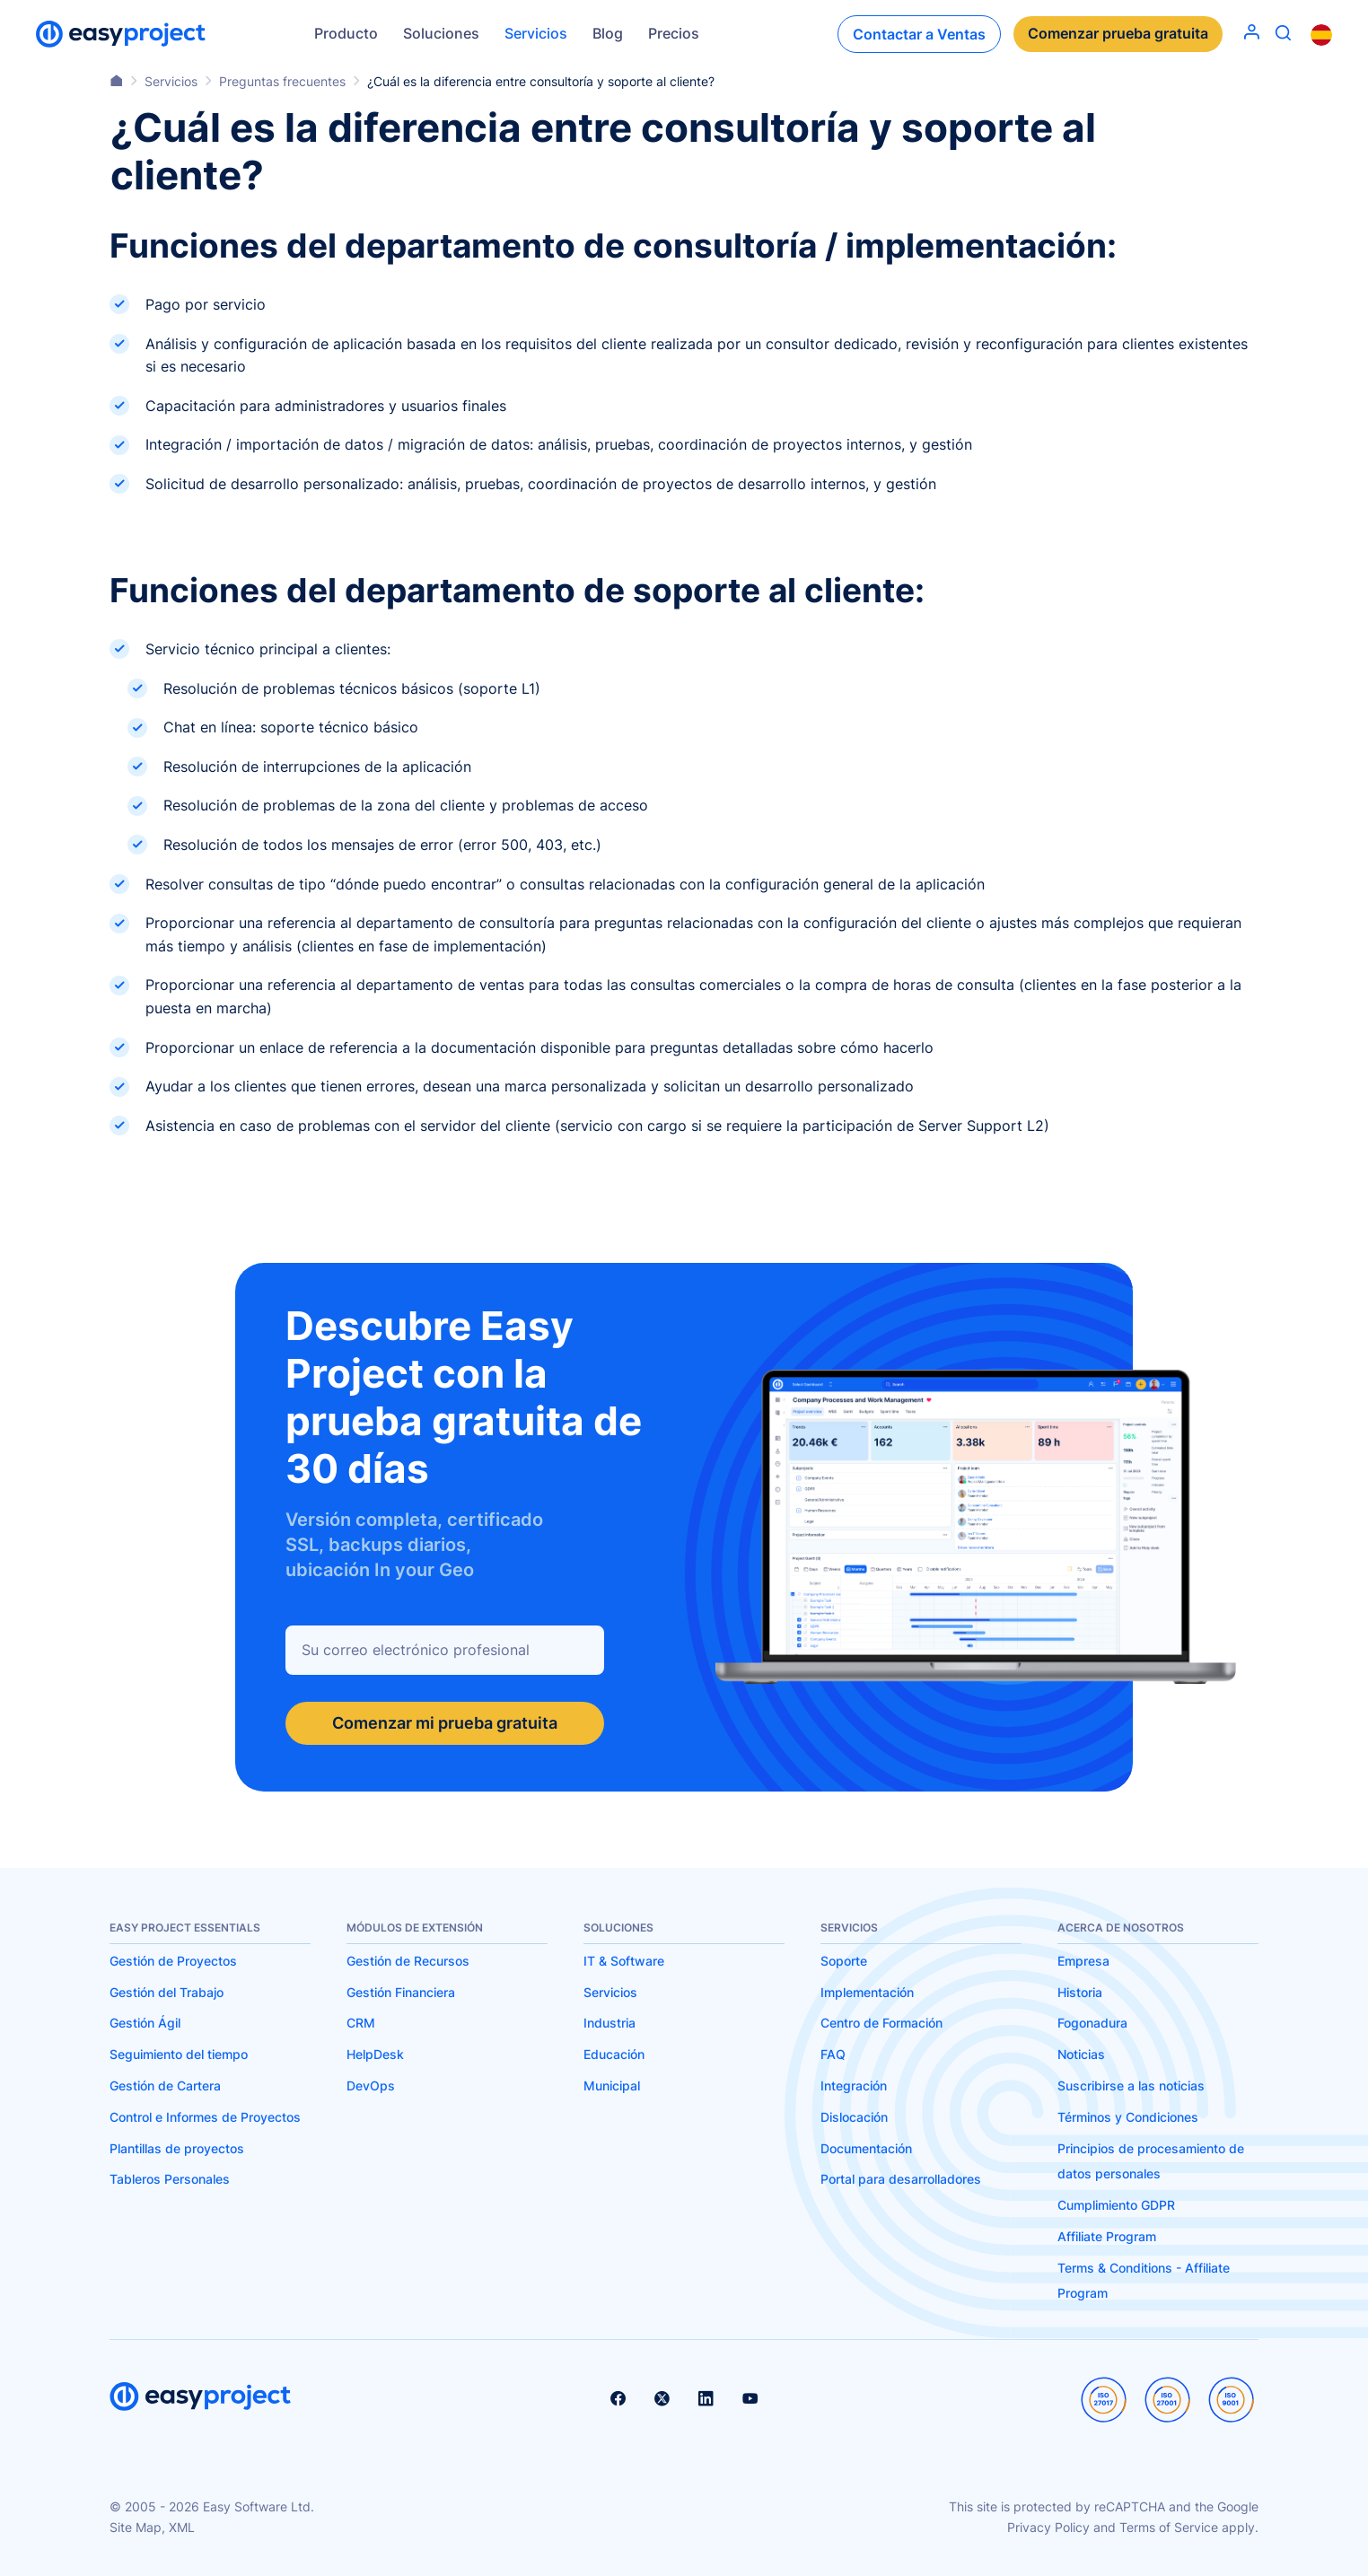 This screenshot has width=1368, height=2576. Describe the element at coordinates (881, 2022) in the screenshot. I see `Centro de Formación` at that location.